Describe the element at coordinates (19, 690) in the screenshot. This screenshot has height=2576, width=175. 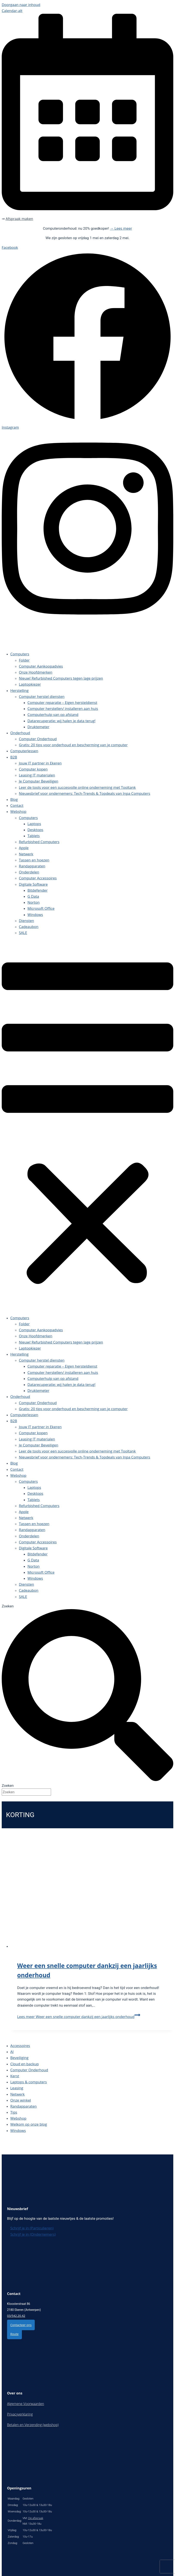
I see `Herstelling` at that location.